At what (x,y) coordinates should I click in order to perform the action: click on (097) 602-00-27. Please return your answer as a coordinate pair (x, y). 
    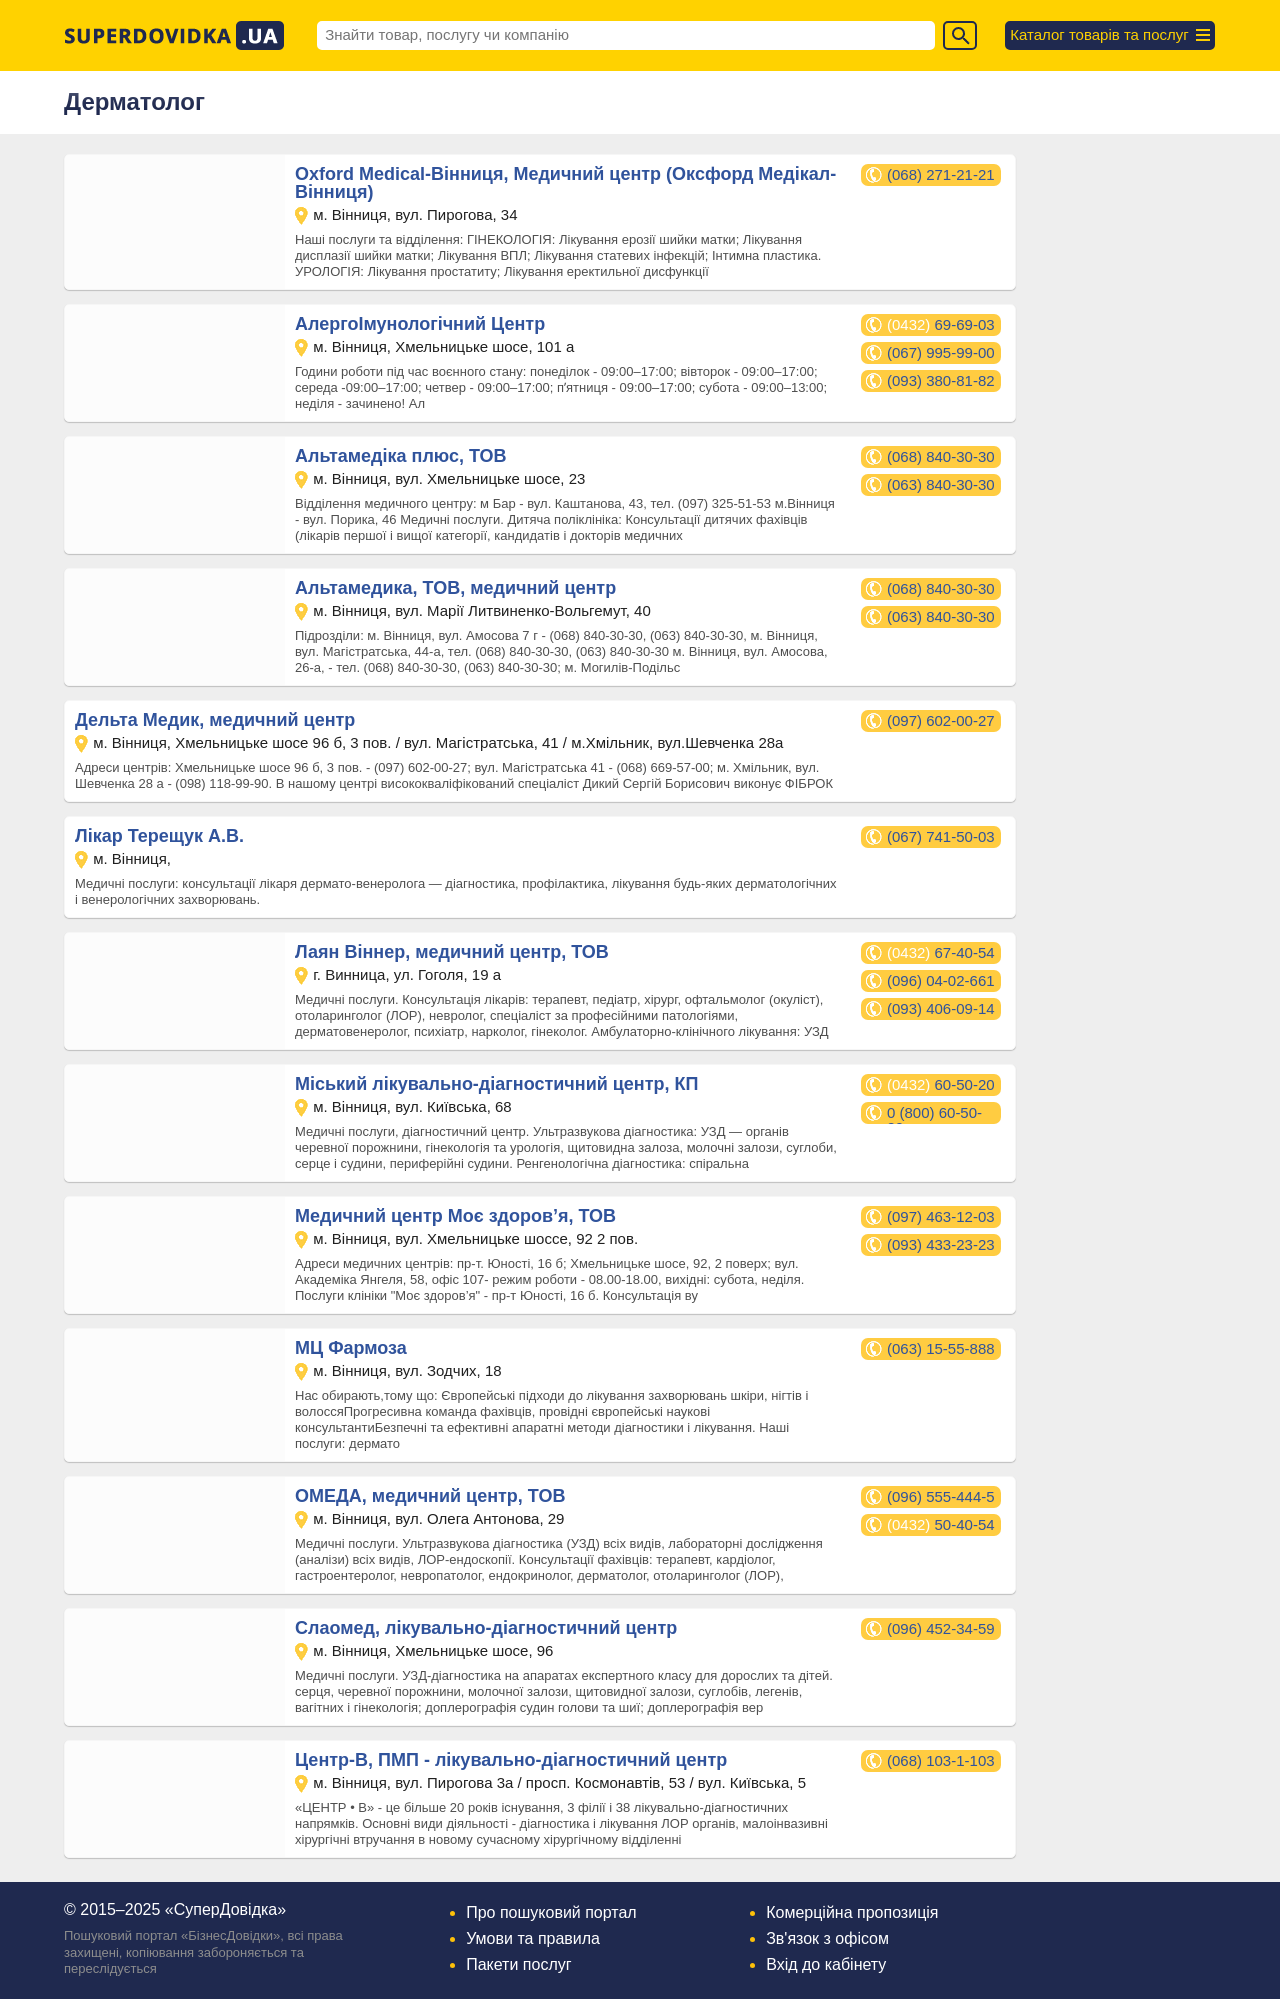
    Looking at the image, I should click on (941, 720).